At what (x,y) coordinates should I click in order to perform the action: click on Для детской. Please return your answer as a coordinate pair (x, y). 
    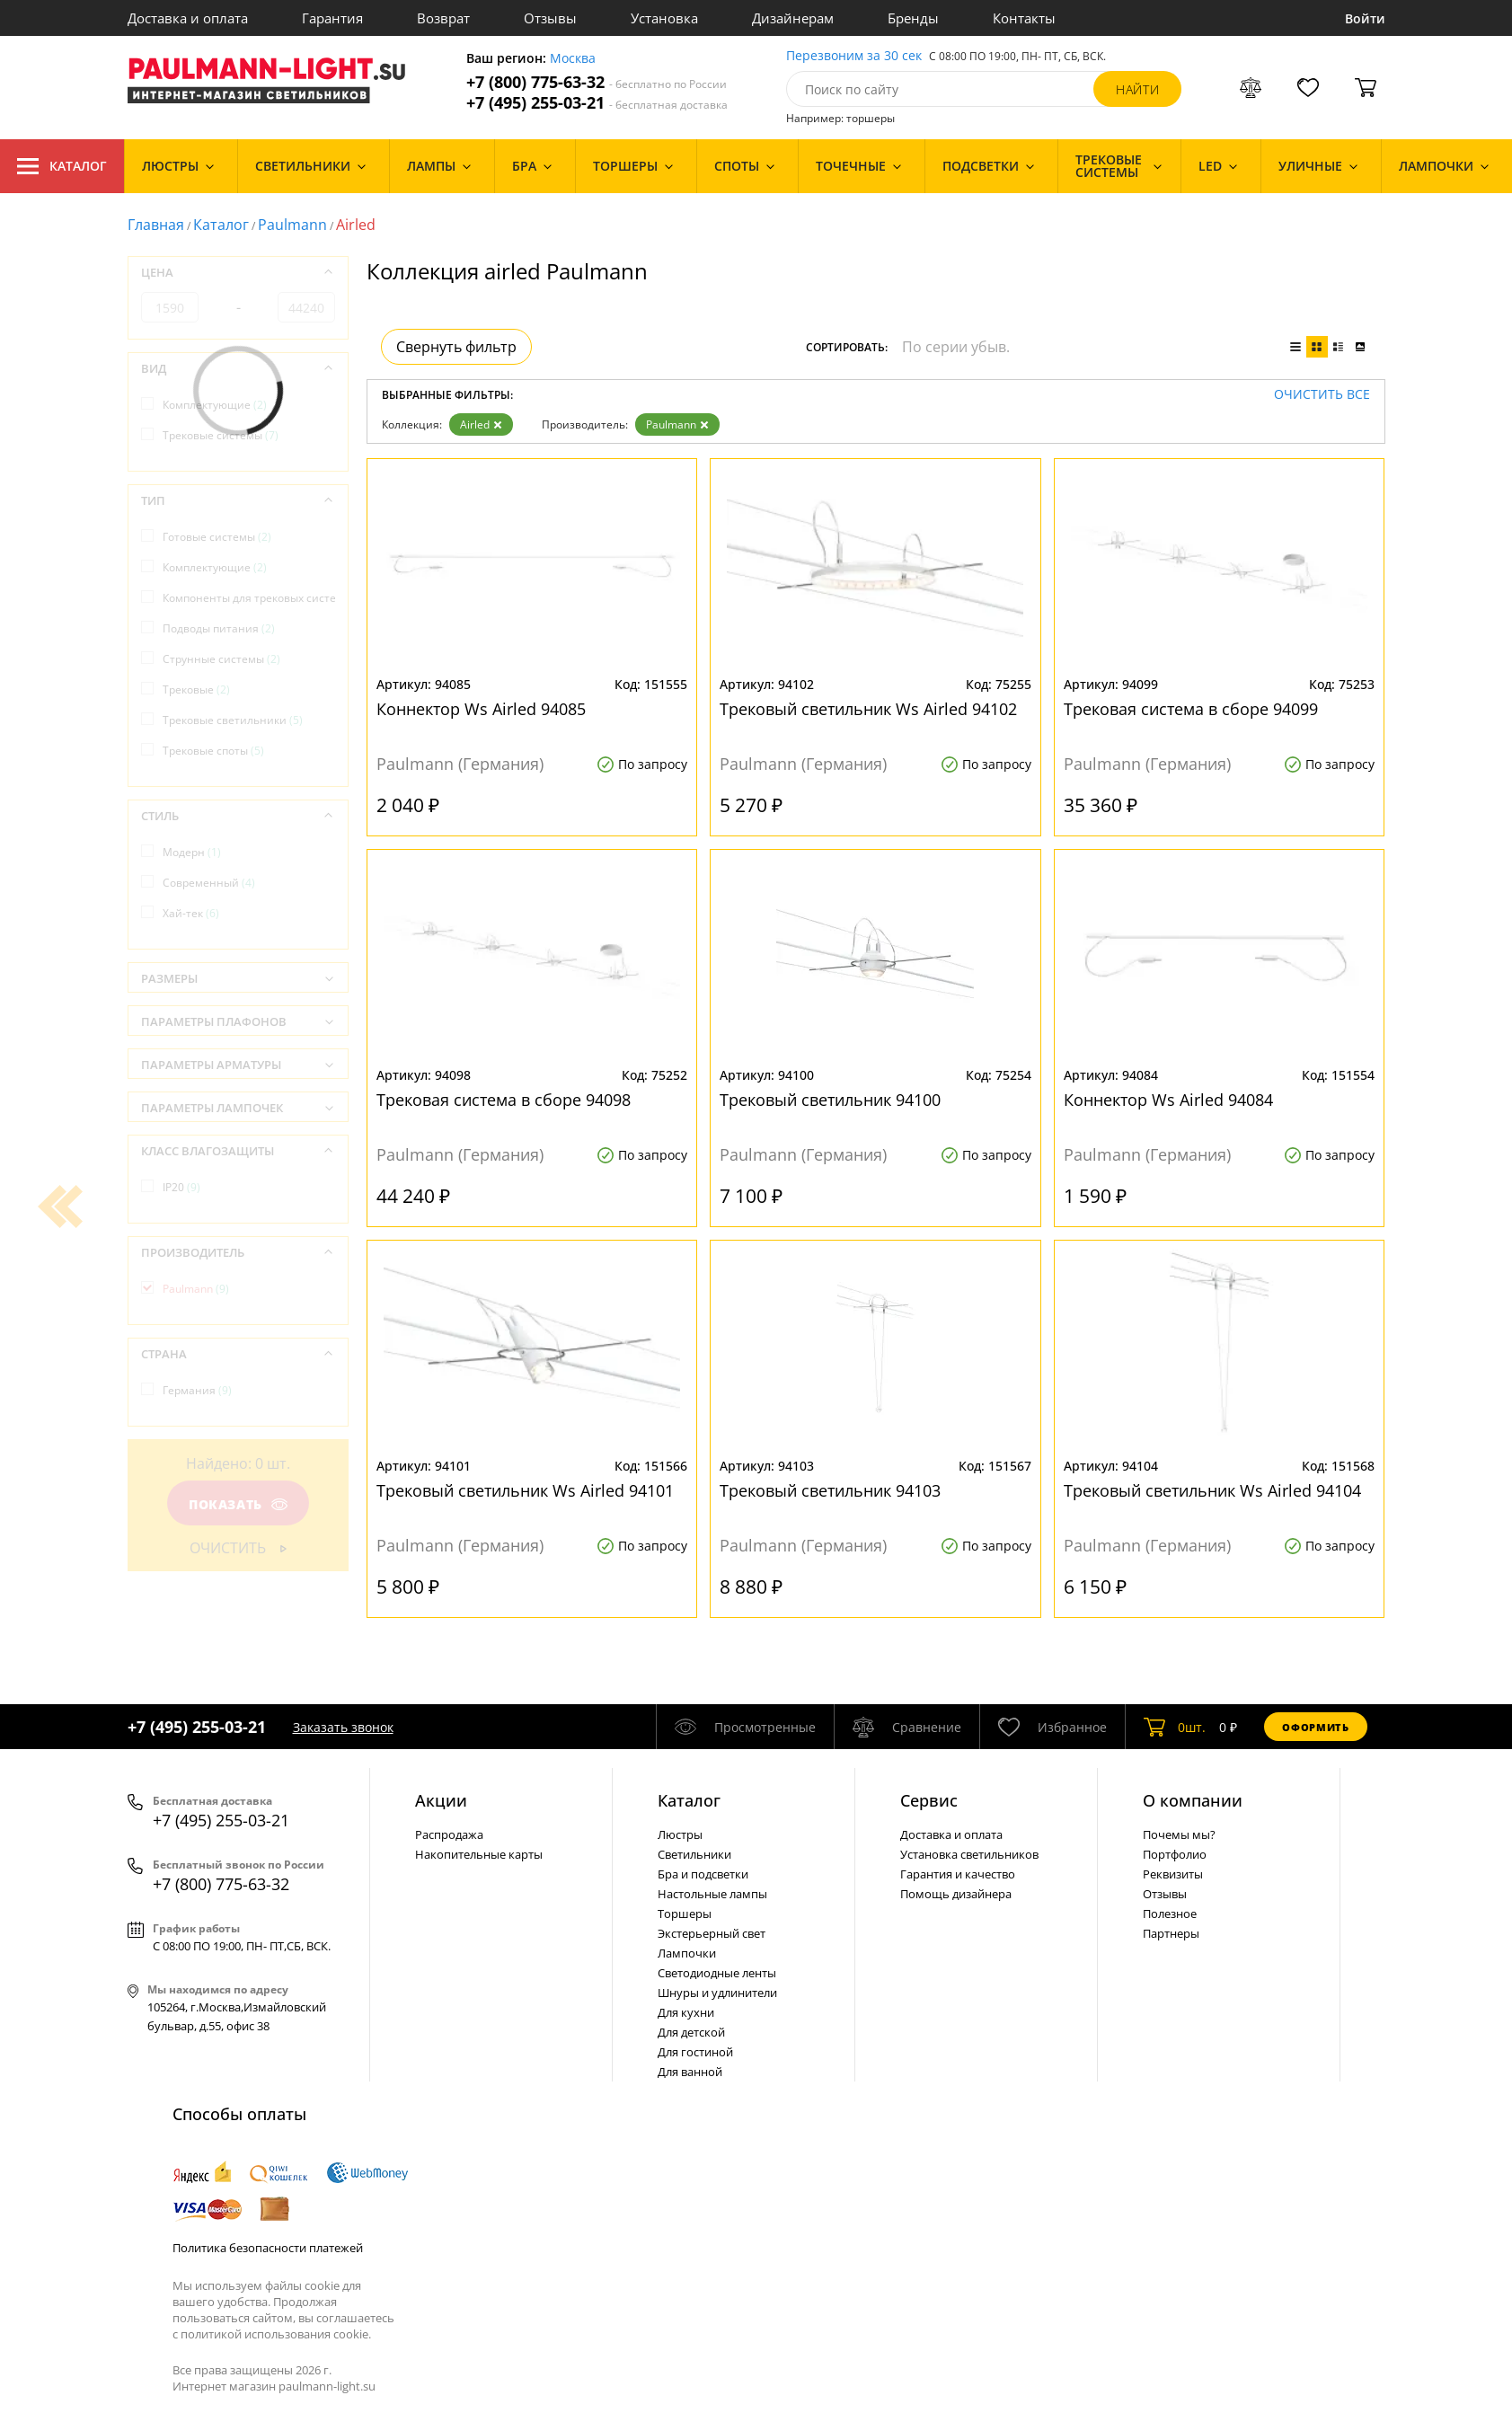
    Looking at the image, I should click on (691, 2032).